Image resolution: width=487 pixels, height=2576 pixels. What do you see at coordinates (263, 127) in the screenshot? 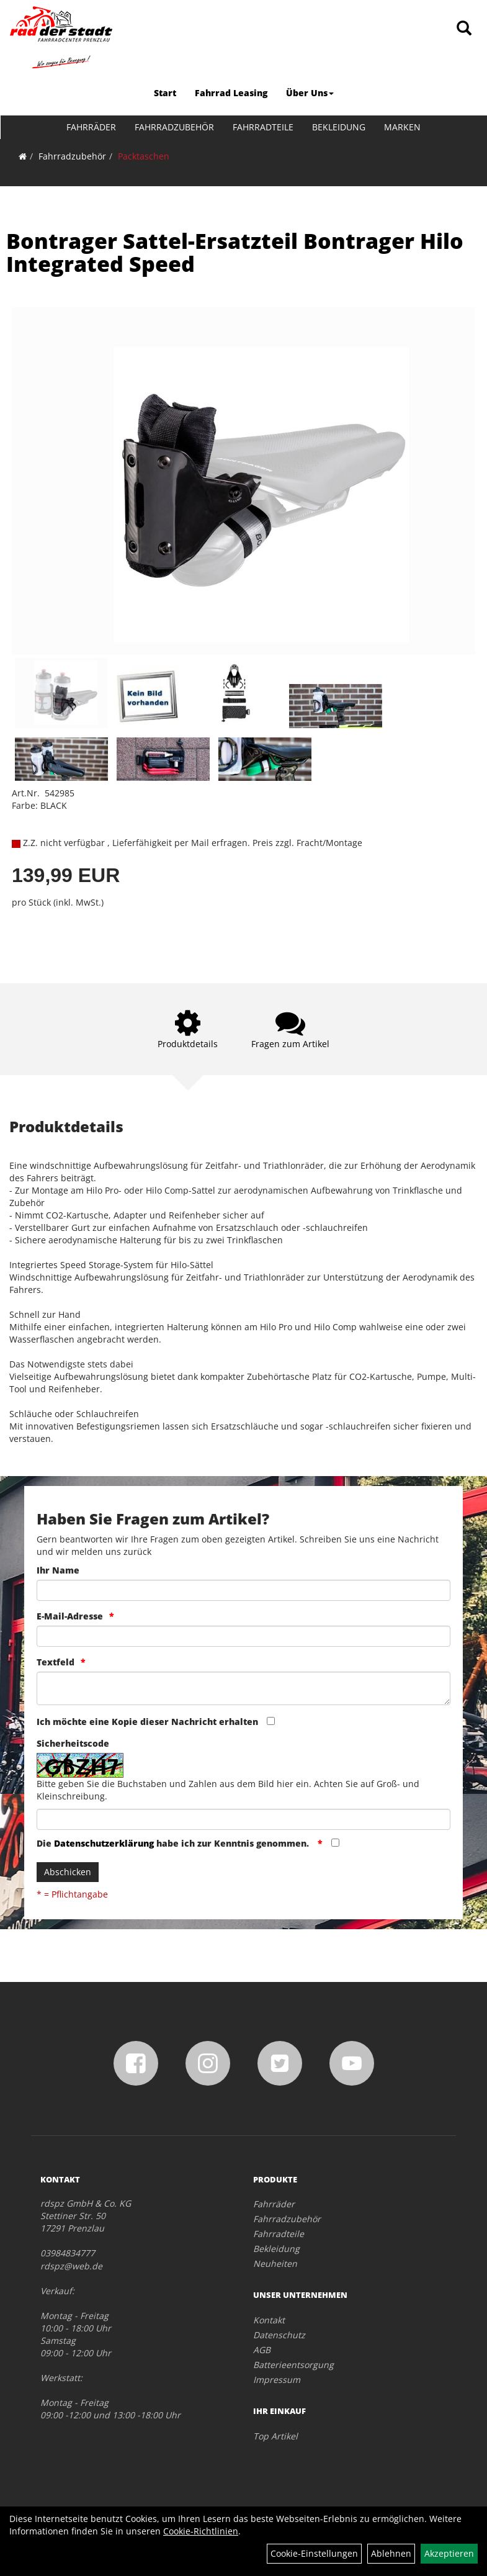
I see `Fahrradteile` at bounding box center [263, 127].